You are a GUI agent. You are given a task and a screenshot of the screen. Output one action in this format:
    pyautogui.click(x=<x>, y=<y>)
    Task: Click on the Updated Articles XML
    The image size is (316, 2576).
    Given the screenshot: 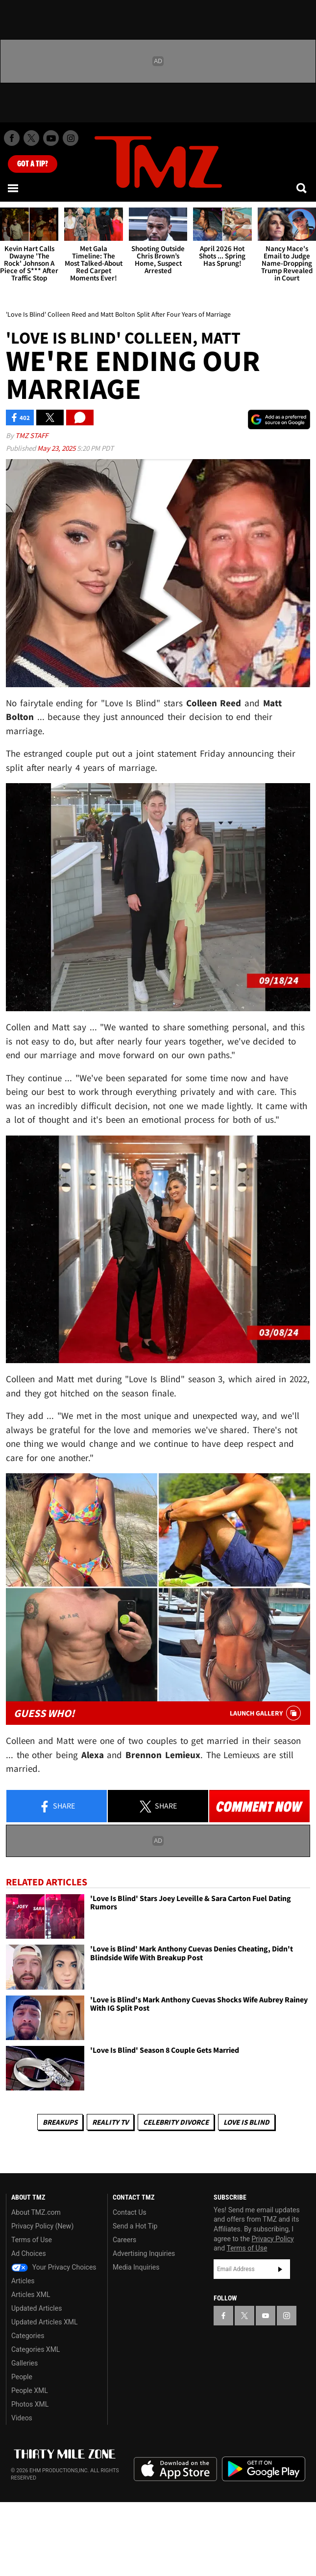 What is the action you would take?
    pyautogui.click(x=44, y=2322)
    